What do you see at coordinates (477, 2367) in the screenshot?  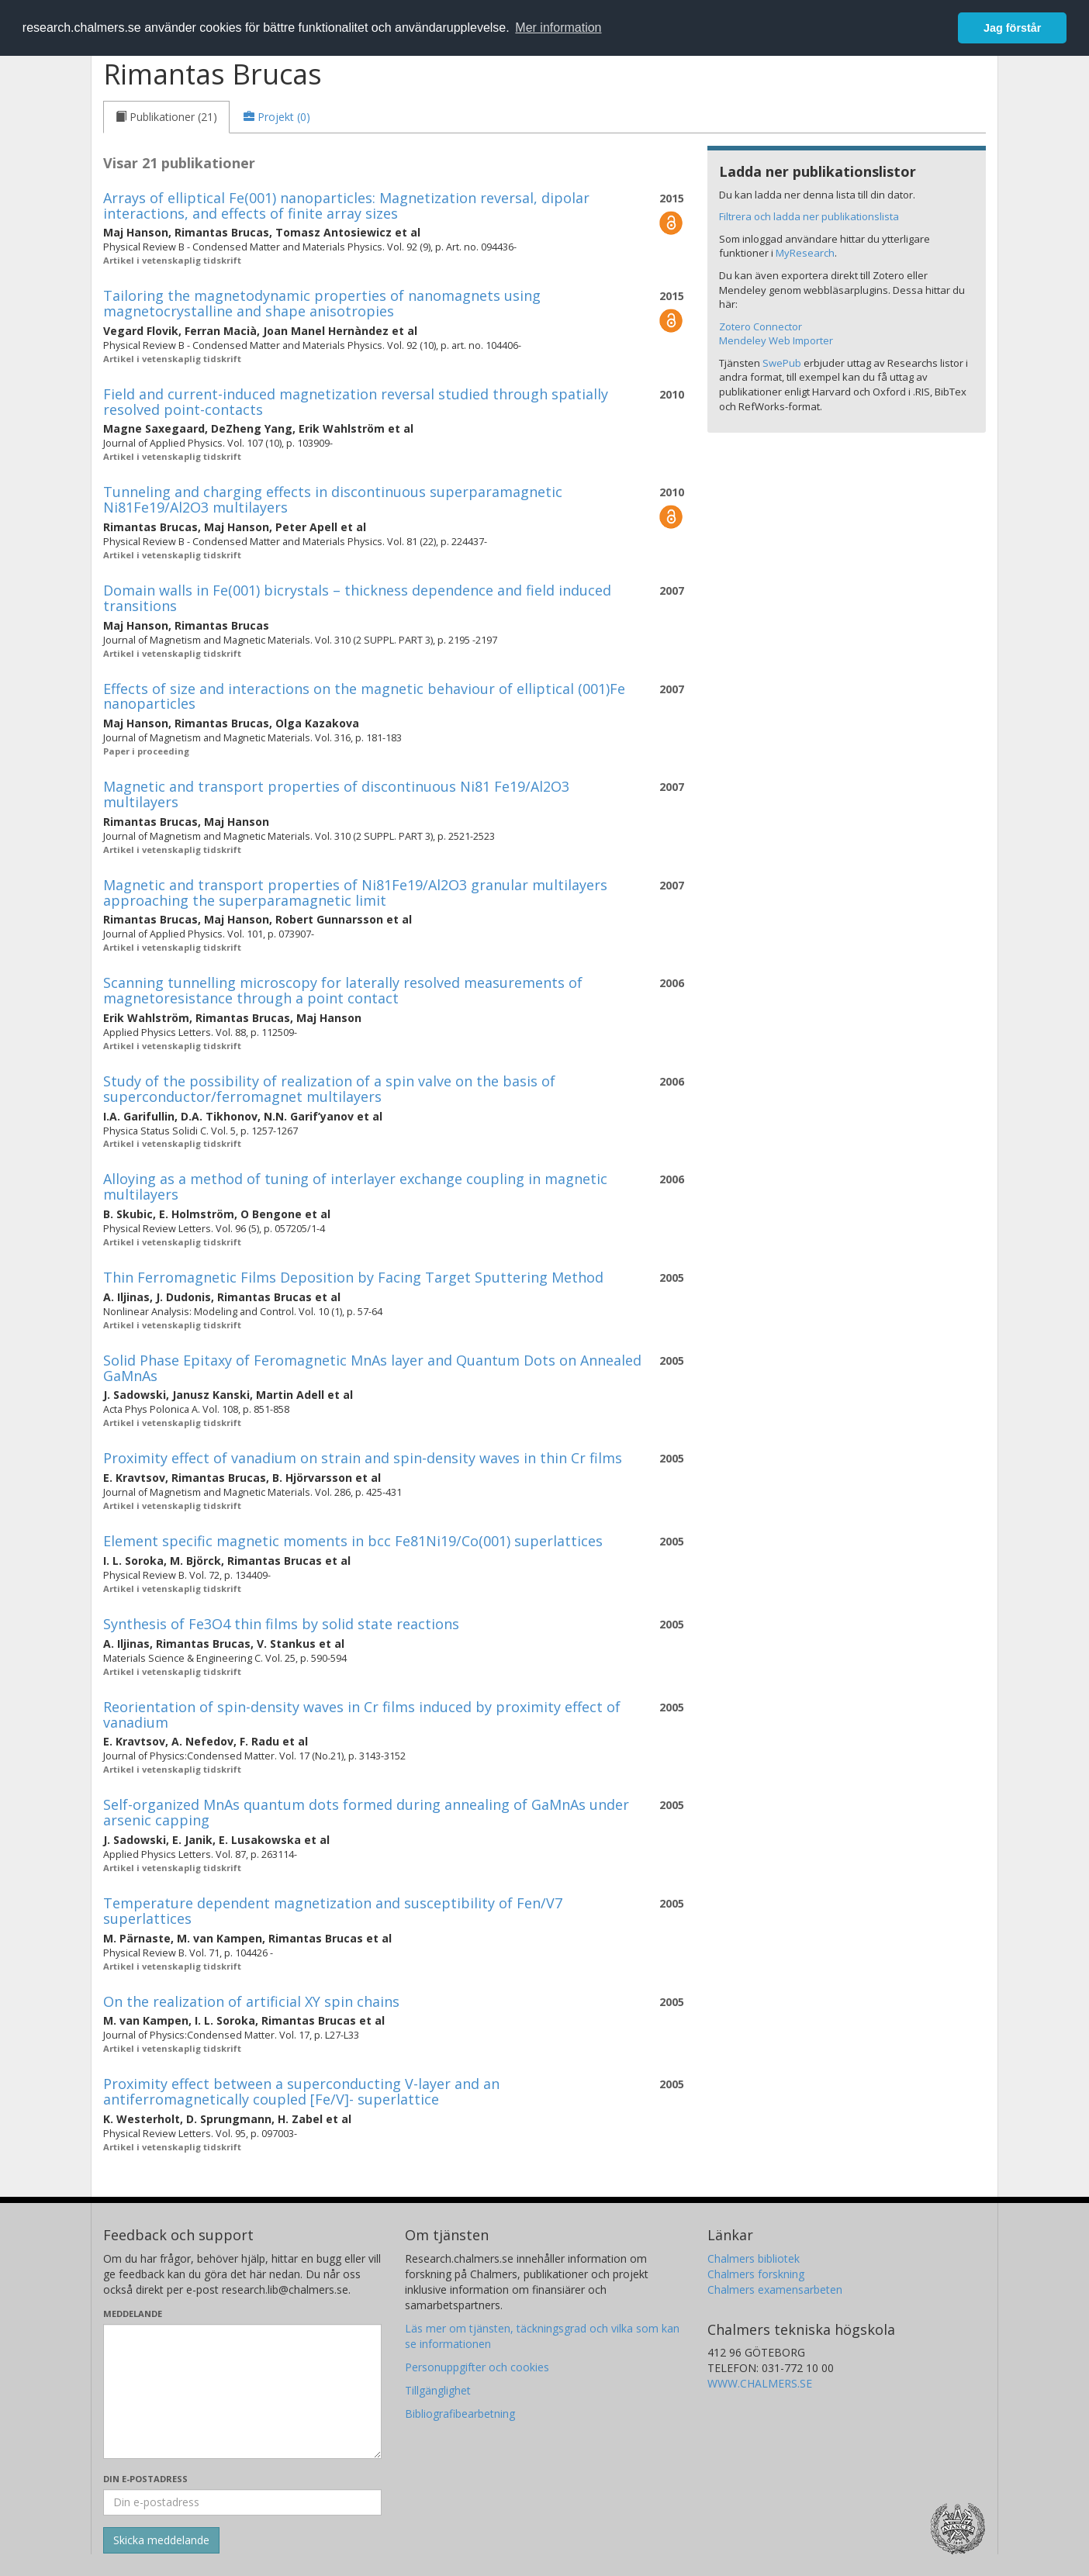 I see `Personuppgifter och cookies` at bounding box center [477, 2367].